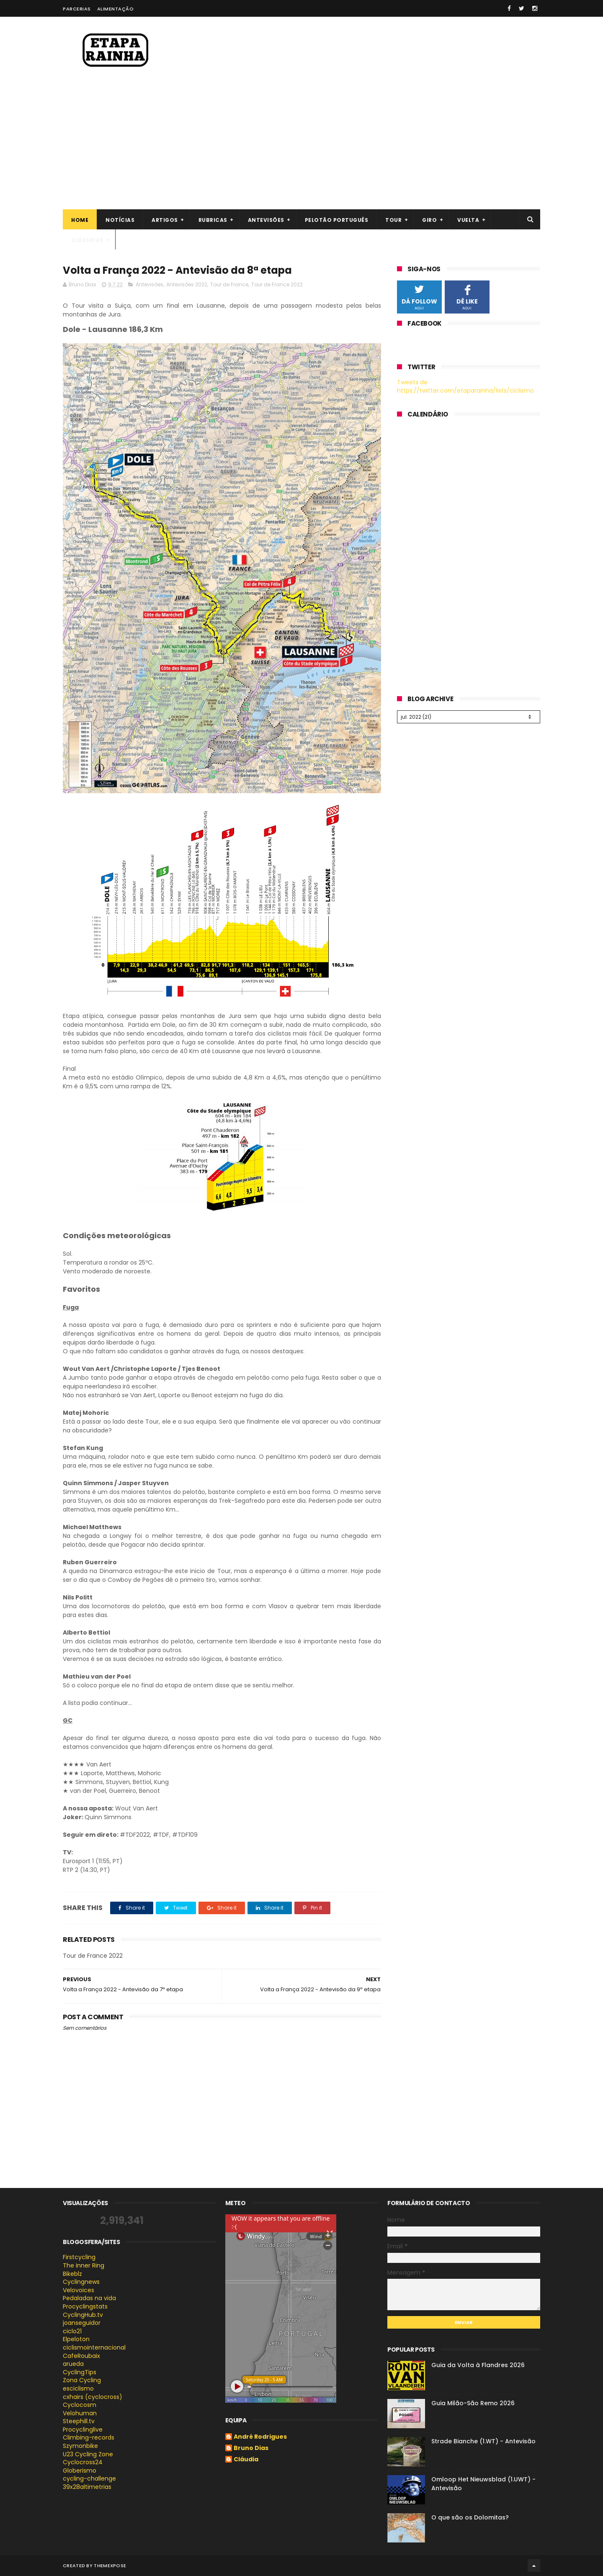 The height and width of the screenshot is (2576, 603). What do you see at coordinates (336, 220) in the screenshot?
I see `Pelotão português` at bounding box center [336, 220].